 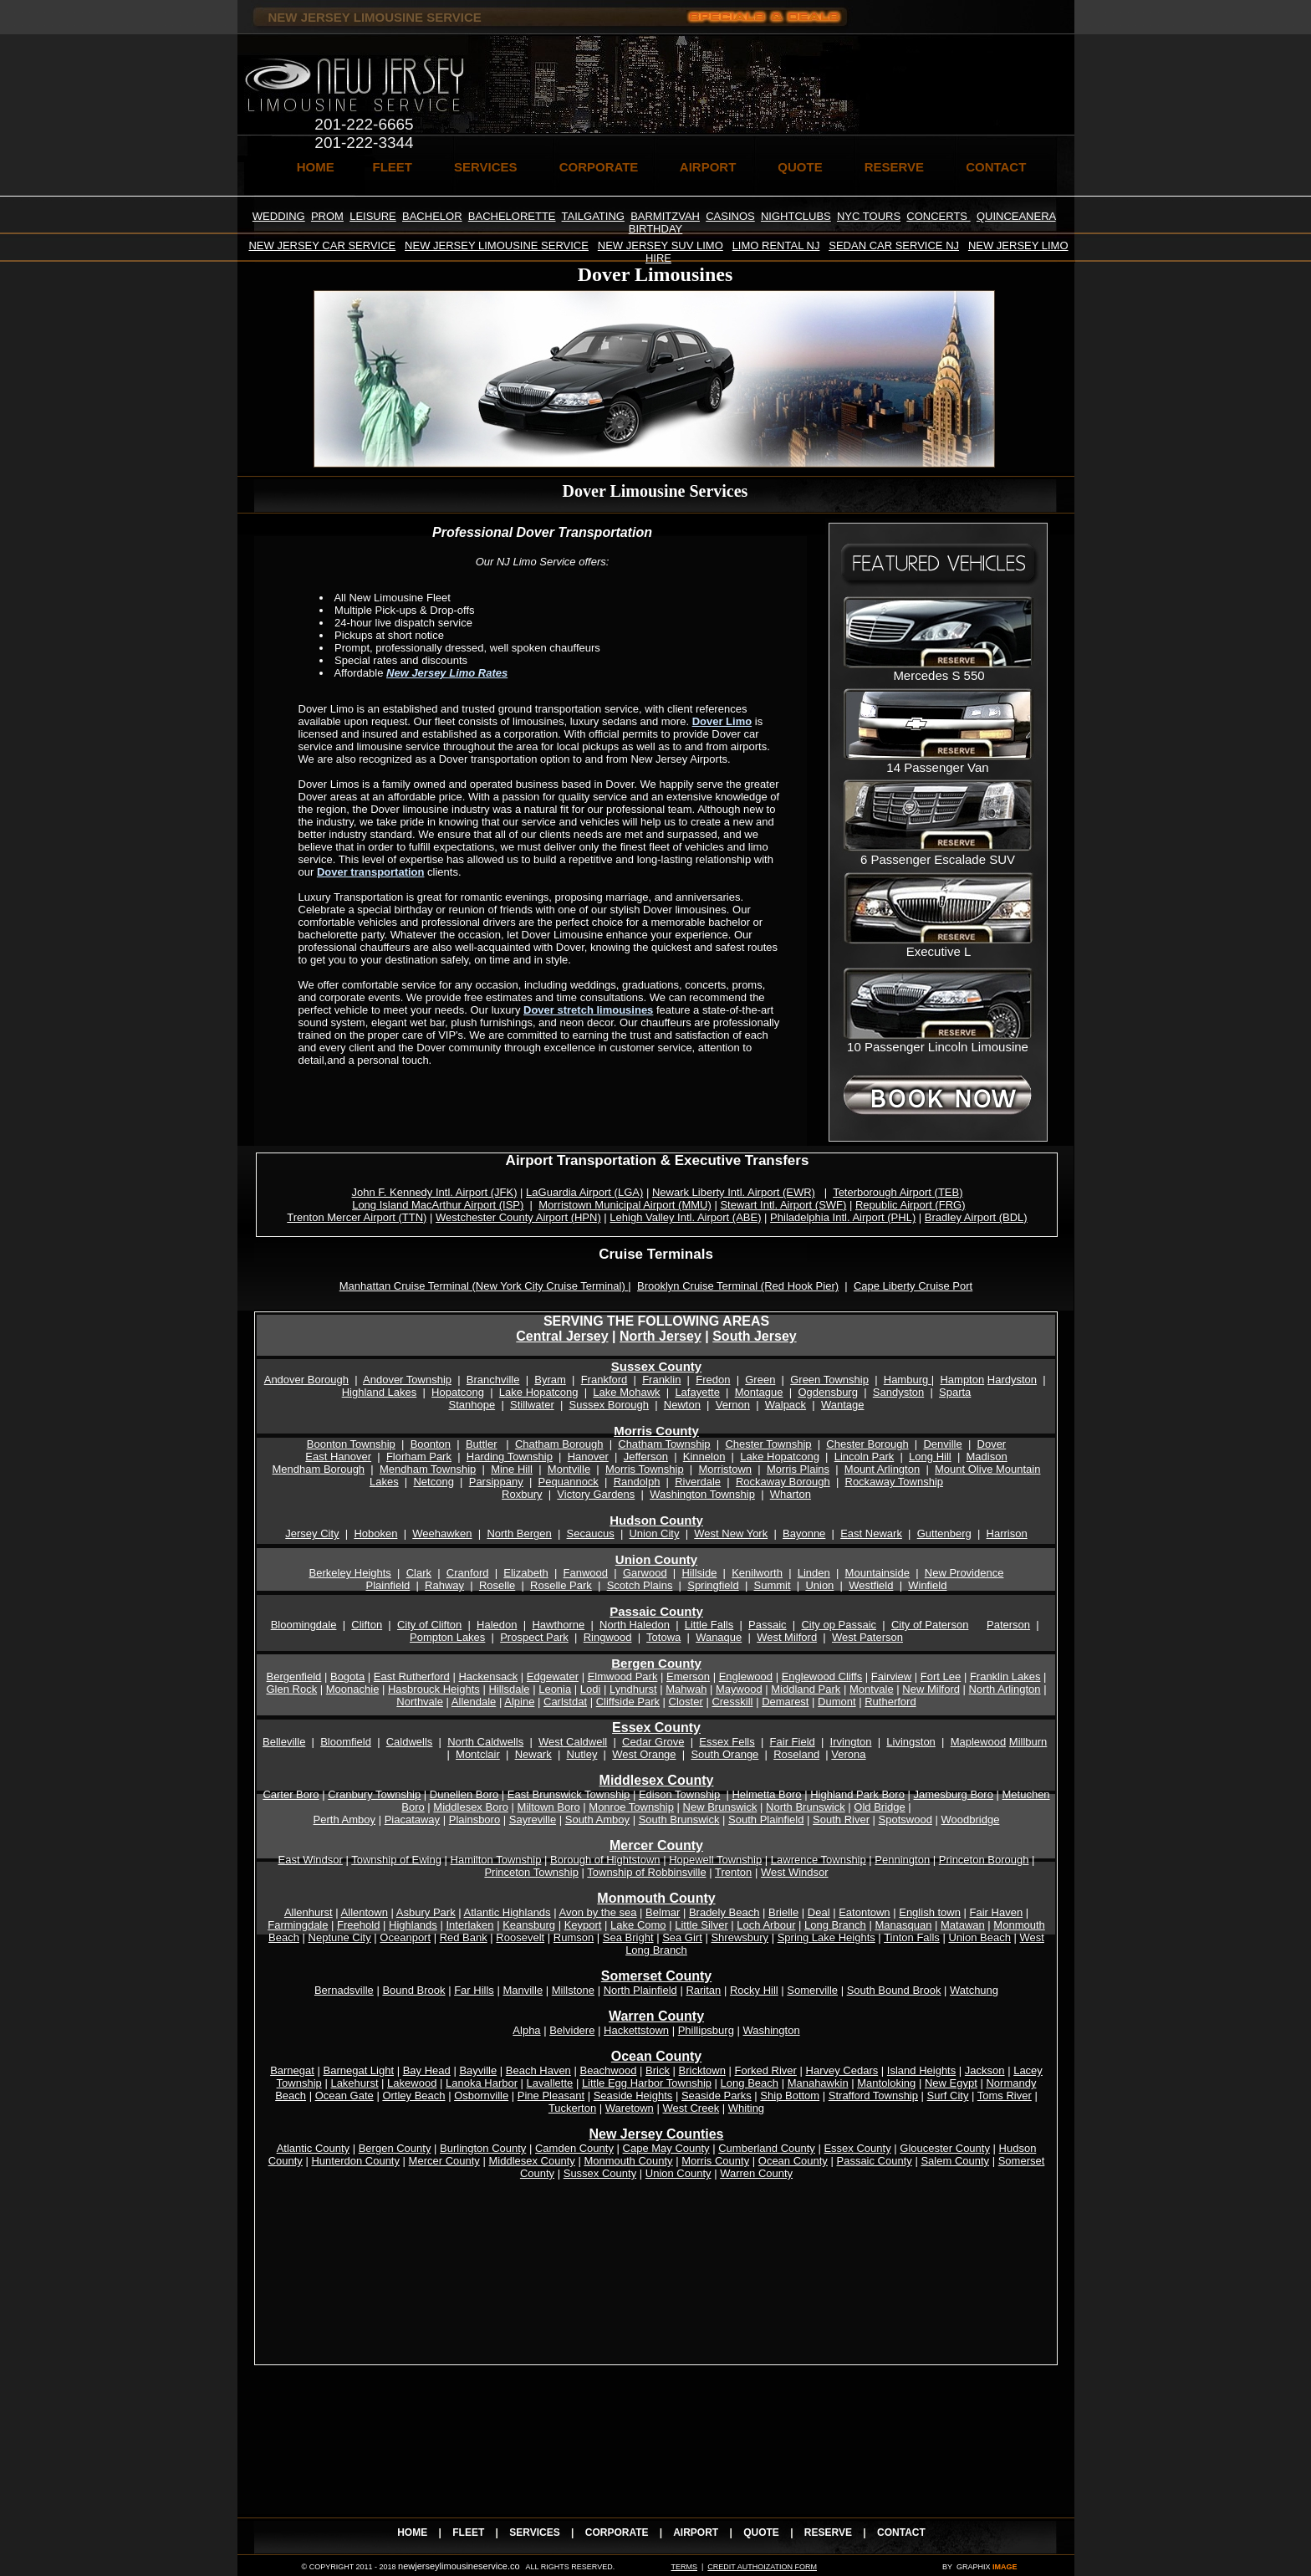 What do you see at coordinates (654, 1533) in the screenshot?
I see `Union City` at bounding box center [654, 1533].